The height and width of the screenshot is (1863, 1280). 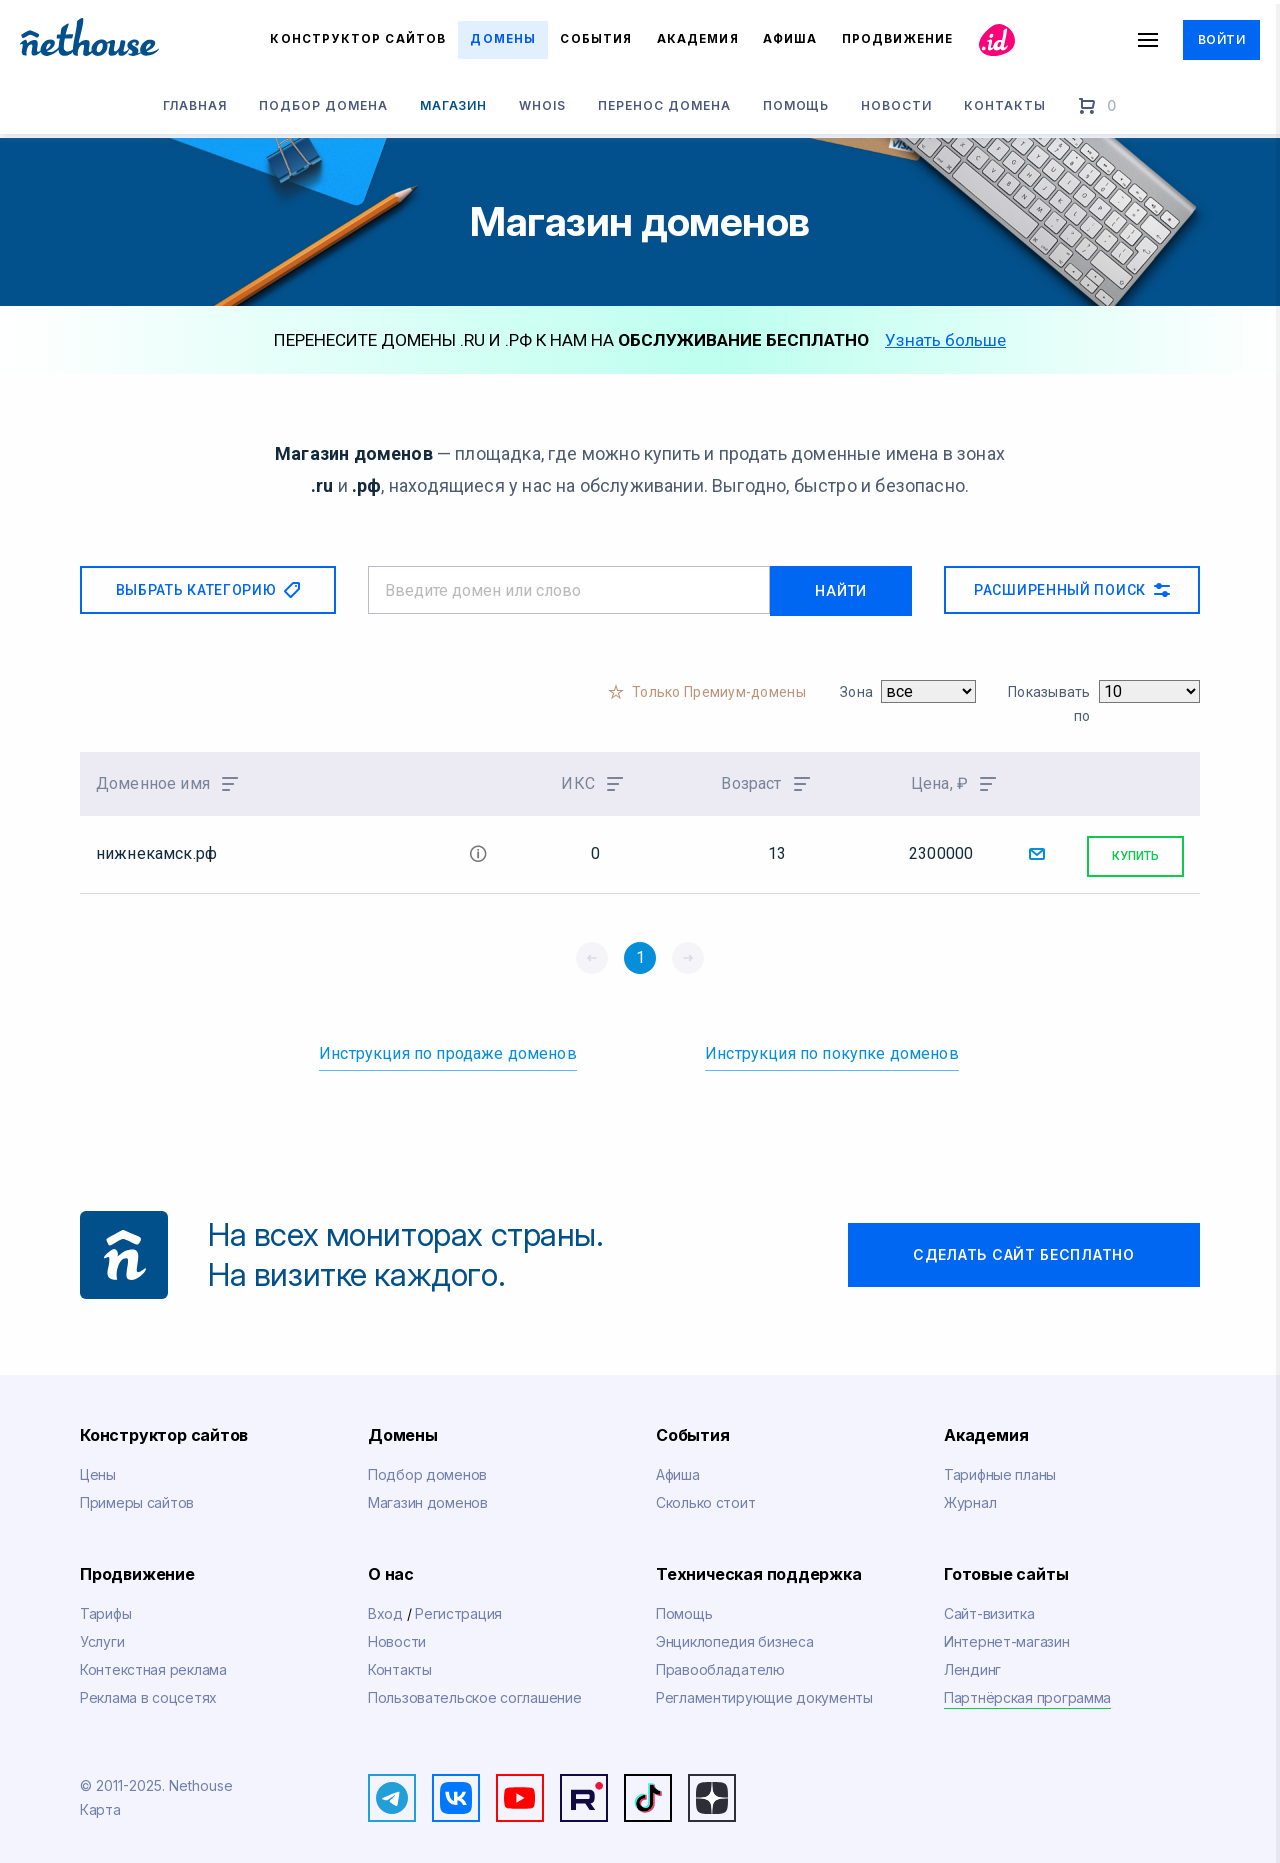 I want to click on Инструкция по продаже доменов, so click(x=448, y=1046).